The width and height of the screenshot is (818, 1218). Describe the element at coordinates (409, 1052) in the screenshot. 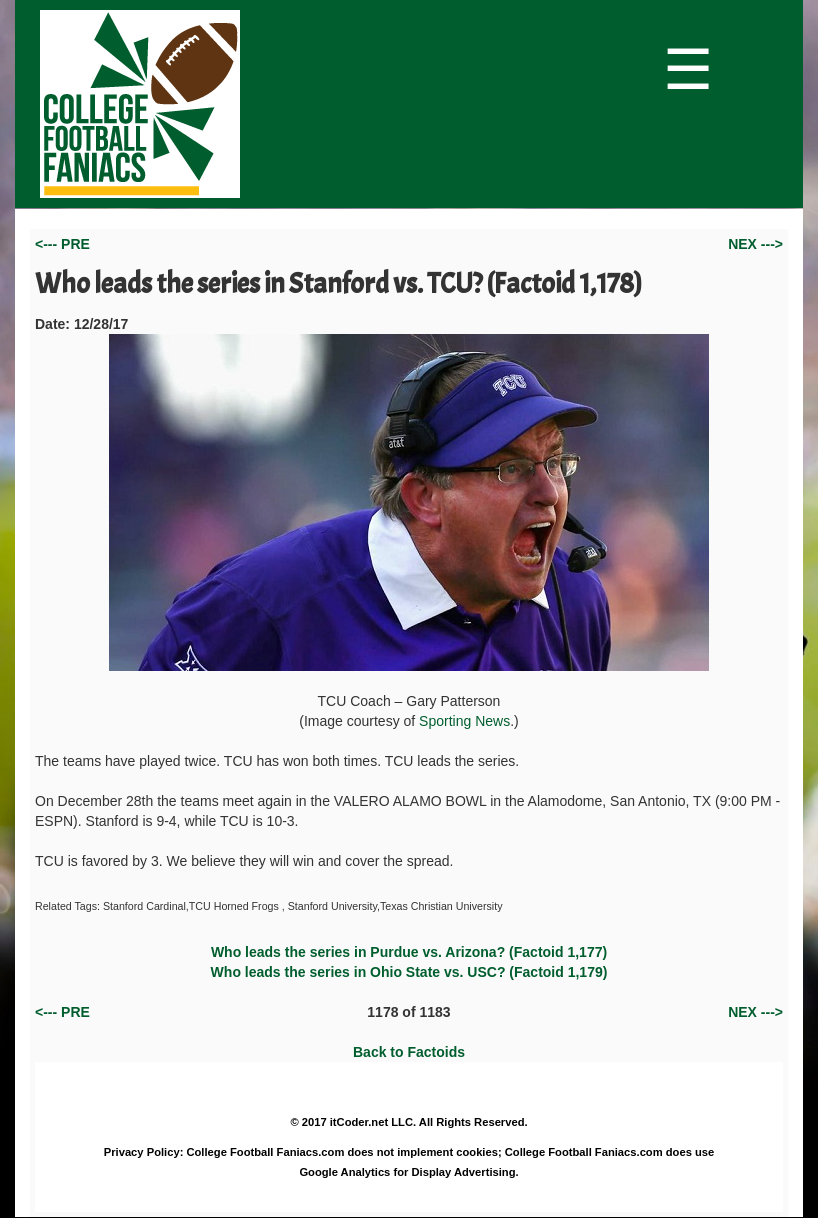

I see `Back to Factoids` at that location.